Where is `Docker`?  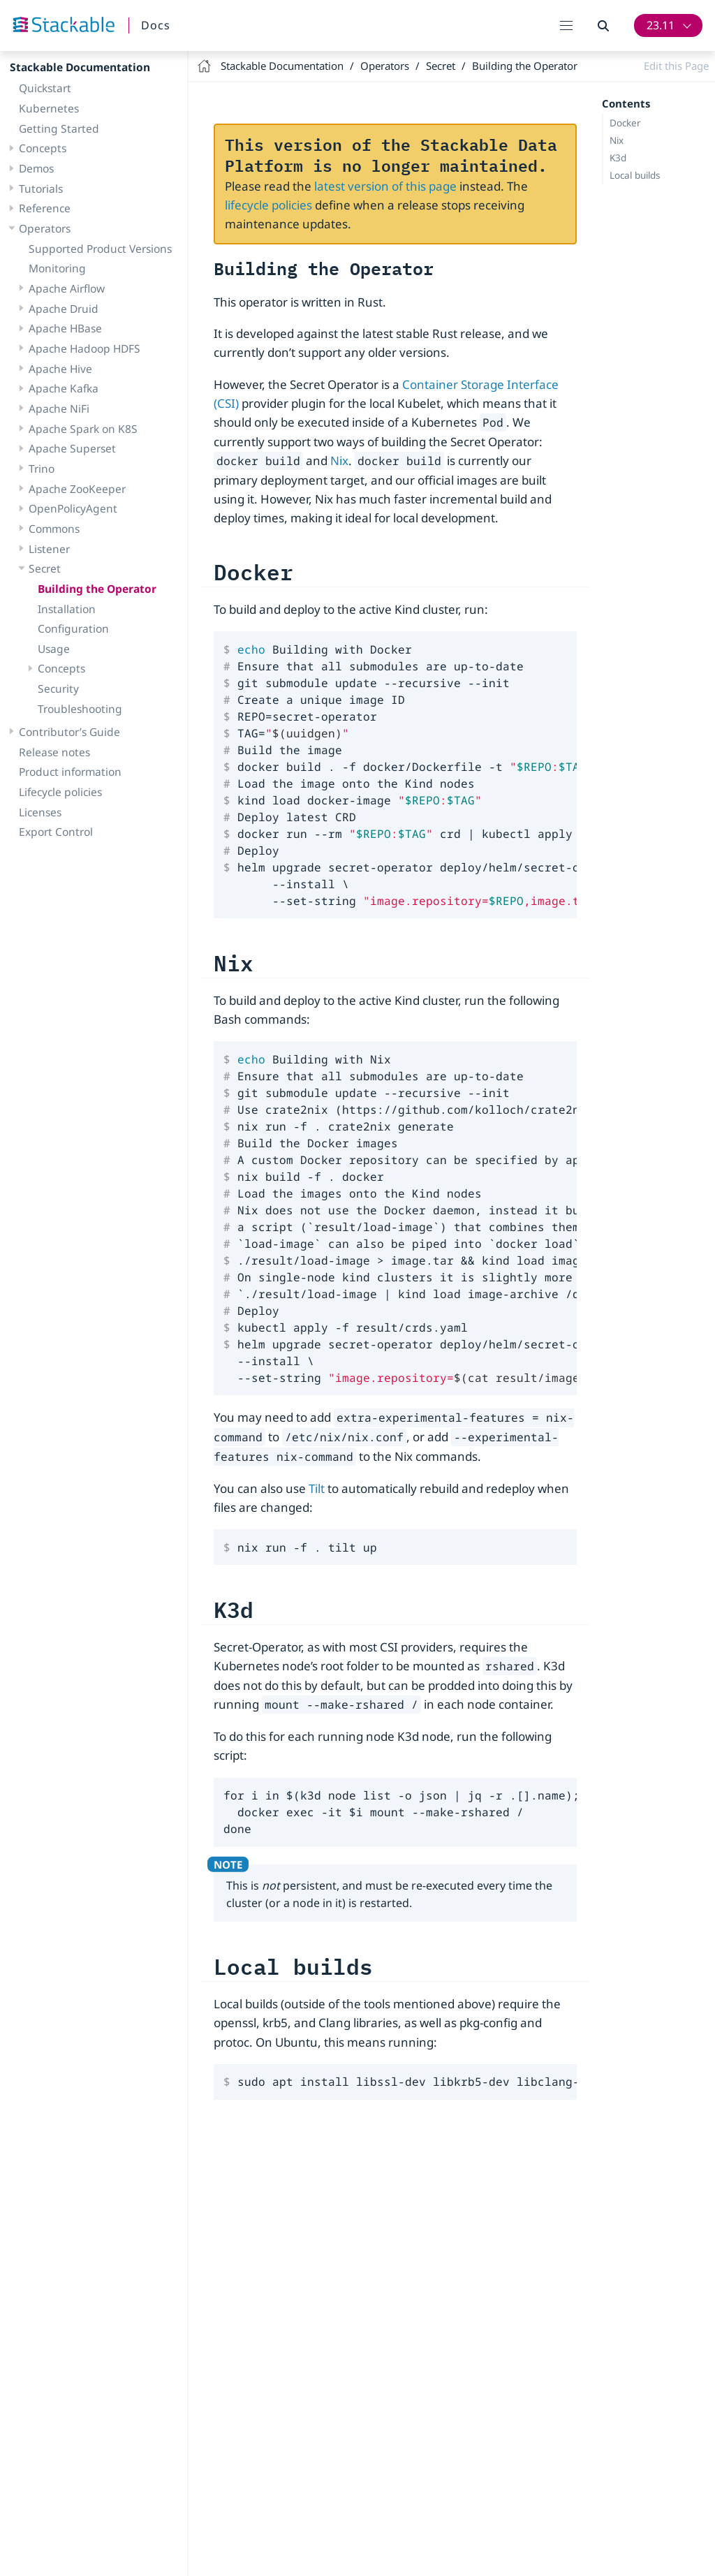
Docker is located at coordinates (625, 123).